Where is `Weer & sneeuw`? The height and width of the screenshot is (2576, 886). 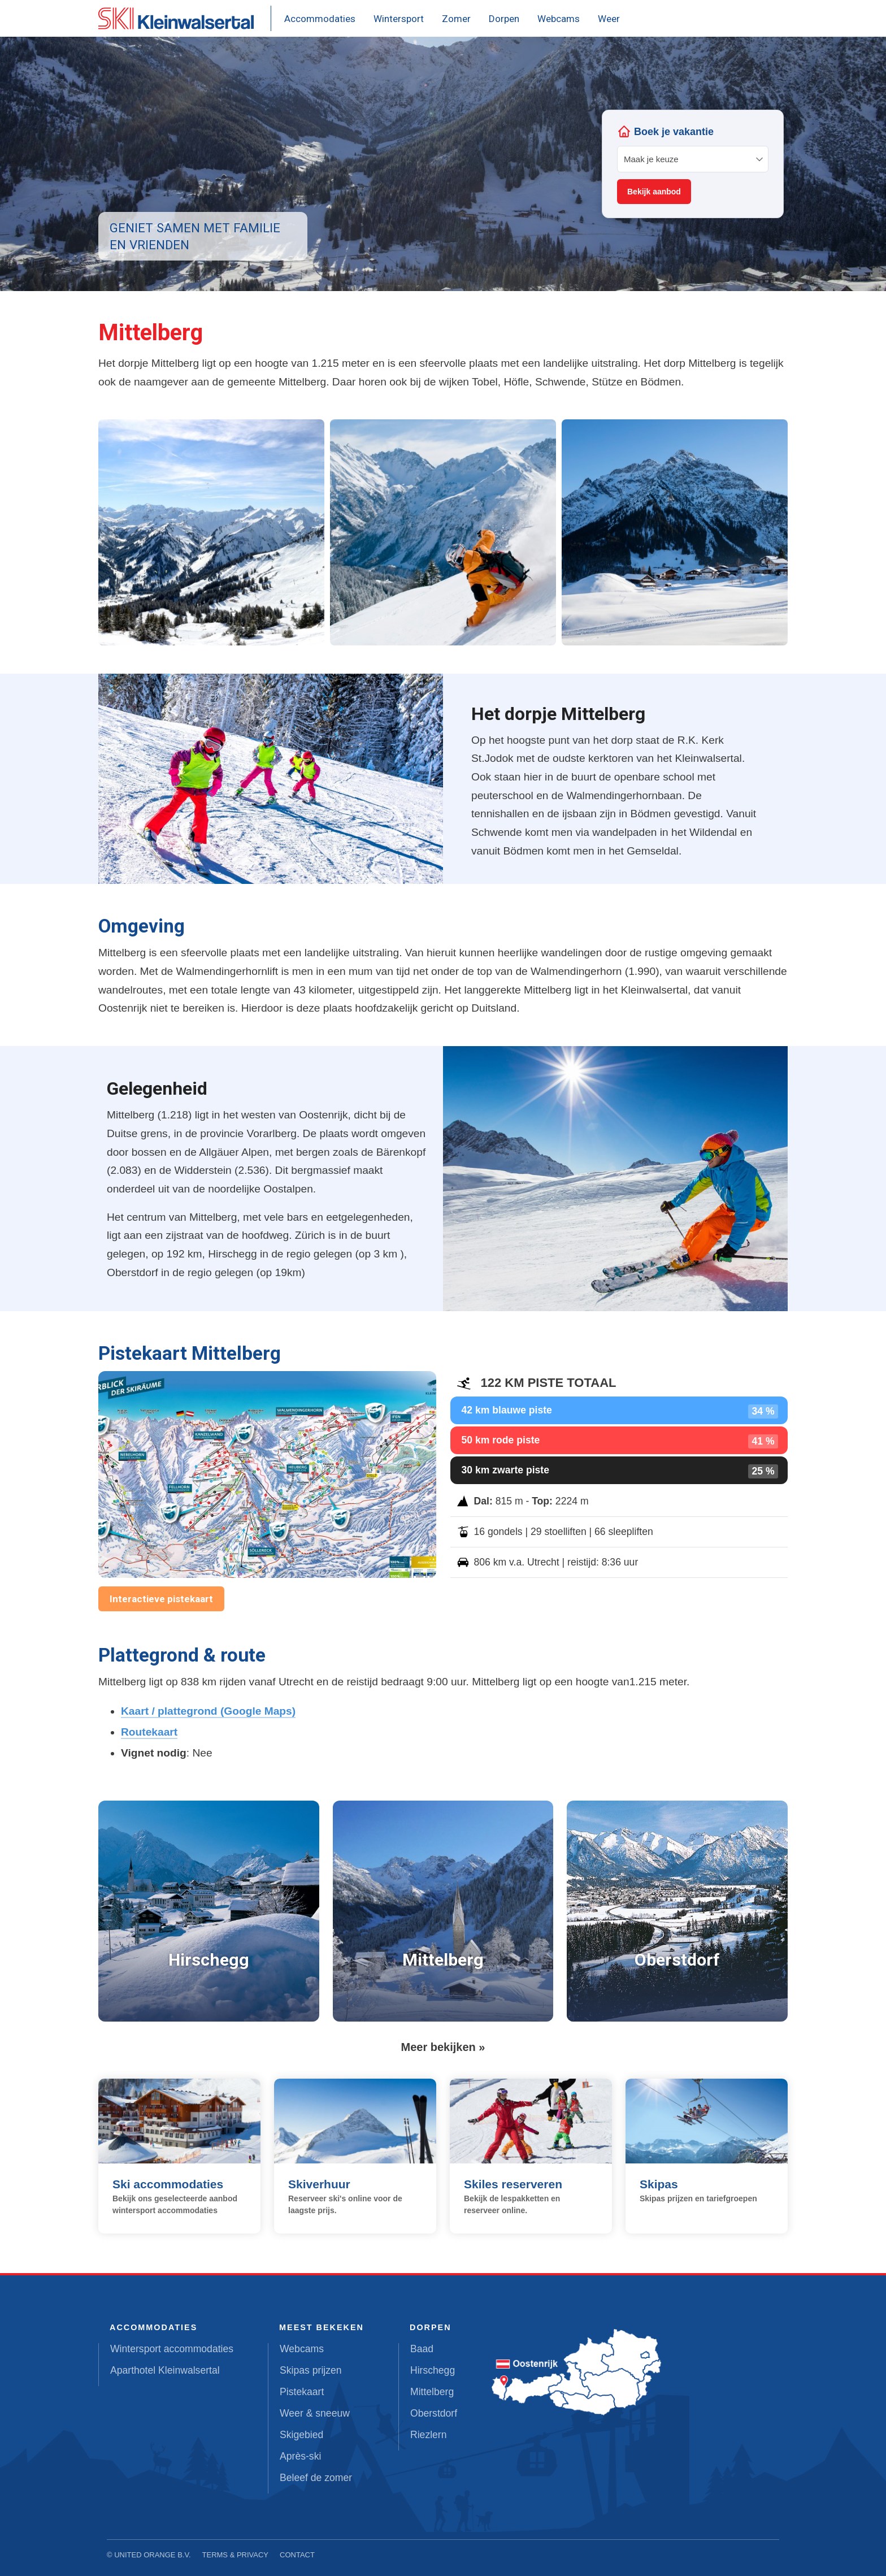 Weer & sneeuw is located at coordinates (315, 2413).